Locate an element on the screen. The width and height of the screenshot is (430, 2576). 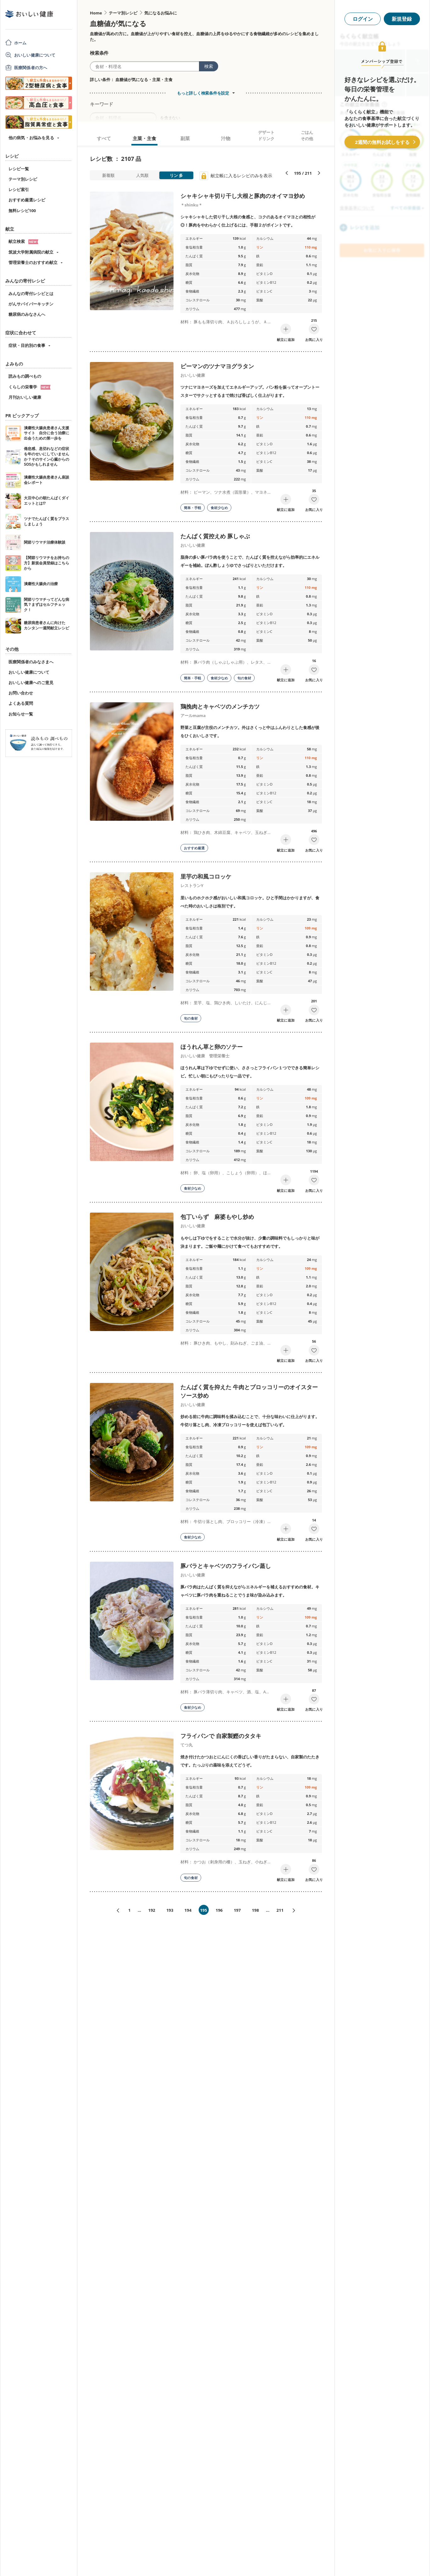
レシピ一覧 is located at coordinates (18, 169).